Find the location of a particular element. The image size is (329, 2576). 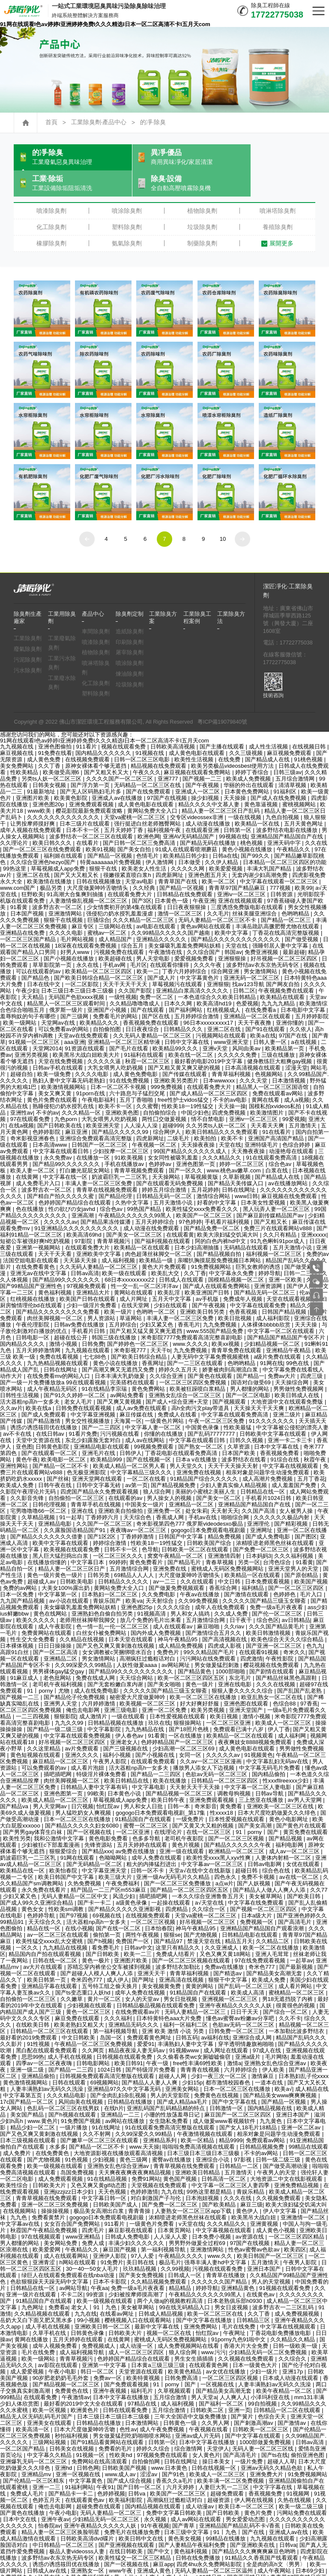

国产亚洲精品码 is located at coordinates (247, 2553).